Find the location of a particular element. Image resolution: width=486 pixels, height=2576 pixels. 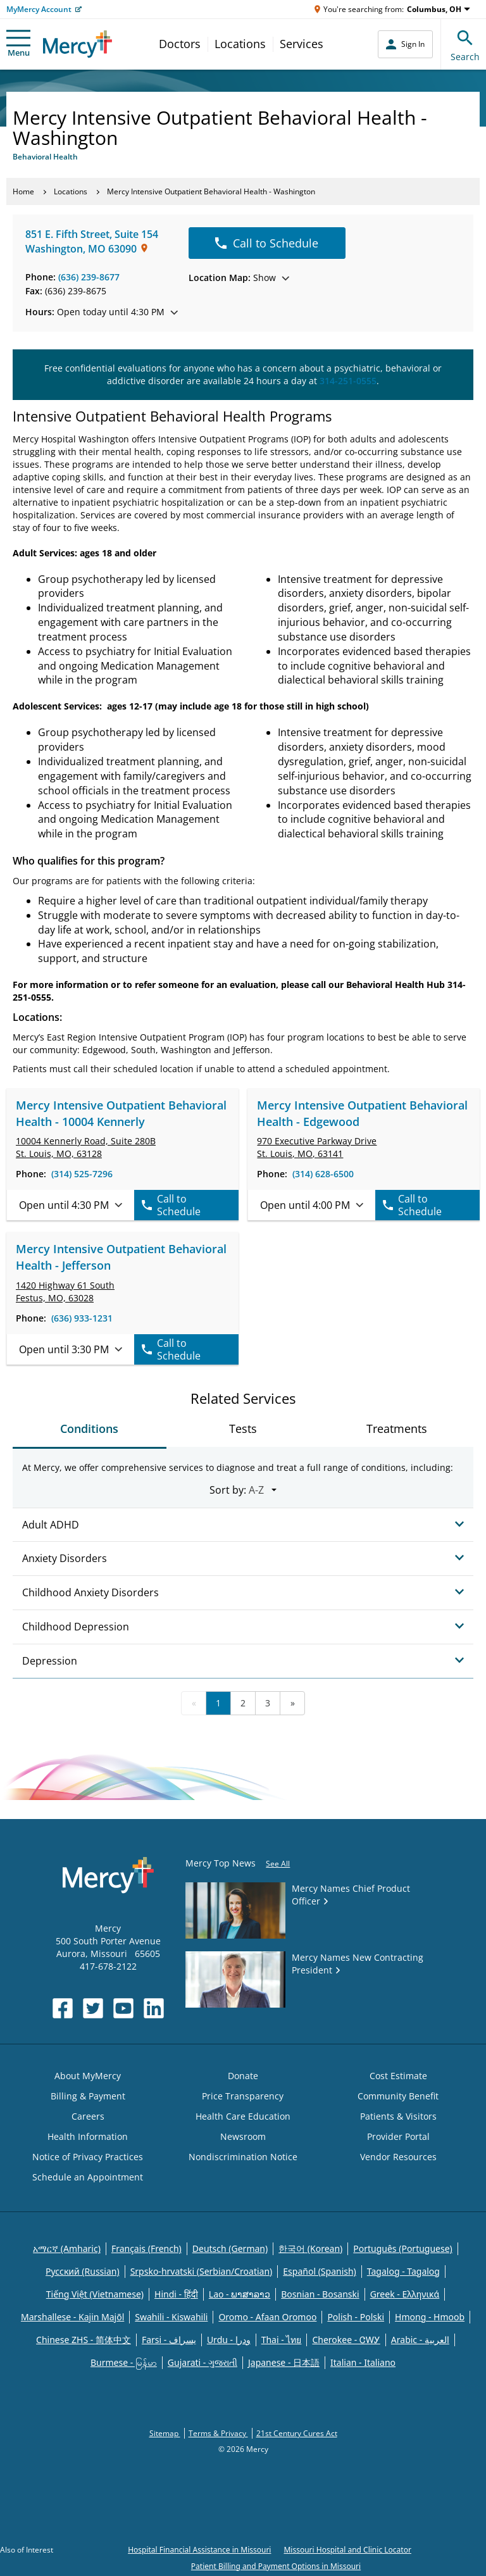

Japanese - 日本語 is located at coordinates (284, 2362).